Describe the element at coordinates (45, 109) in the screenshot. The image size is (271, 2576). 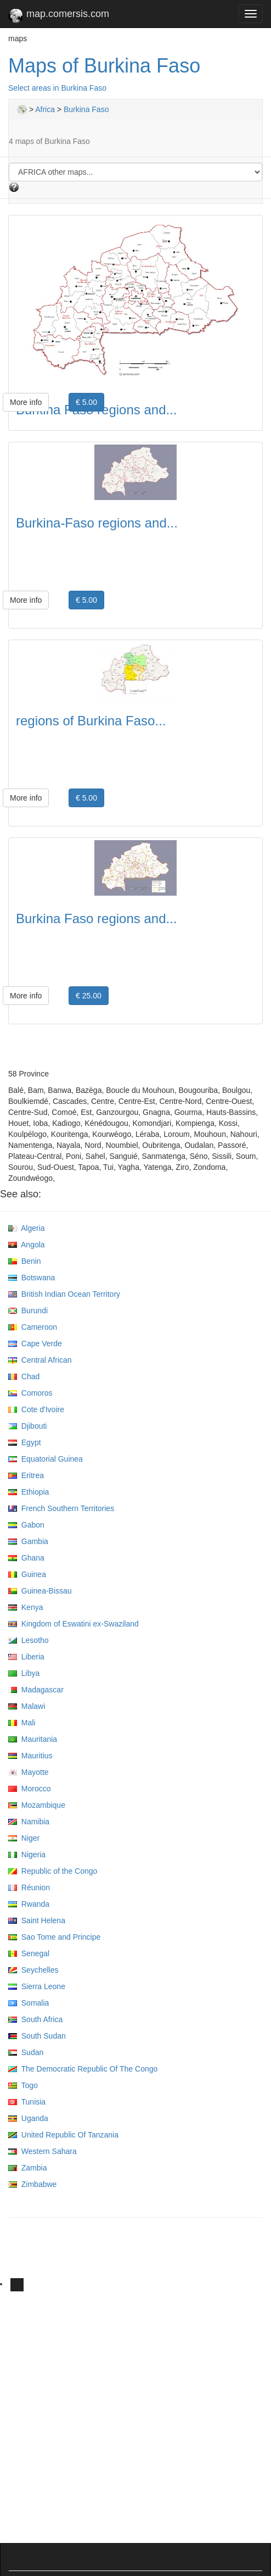
I see `Africa` at that location.